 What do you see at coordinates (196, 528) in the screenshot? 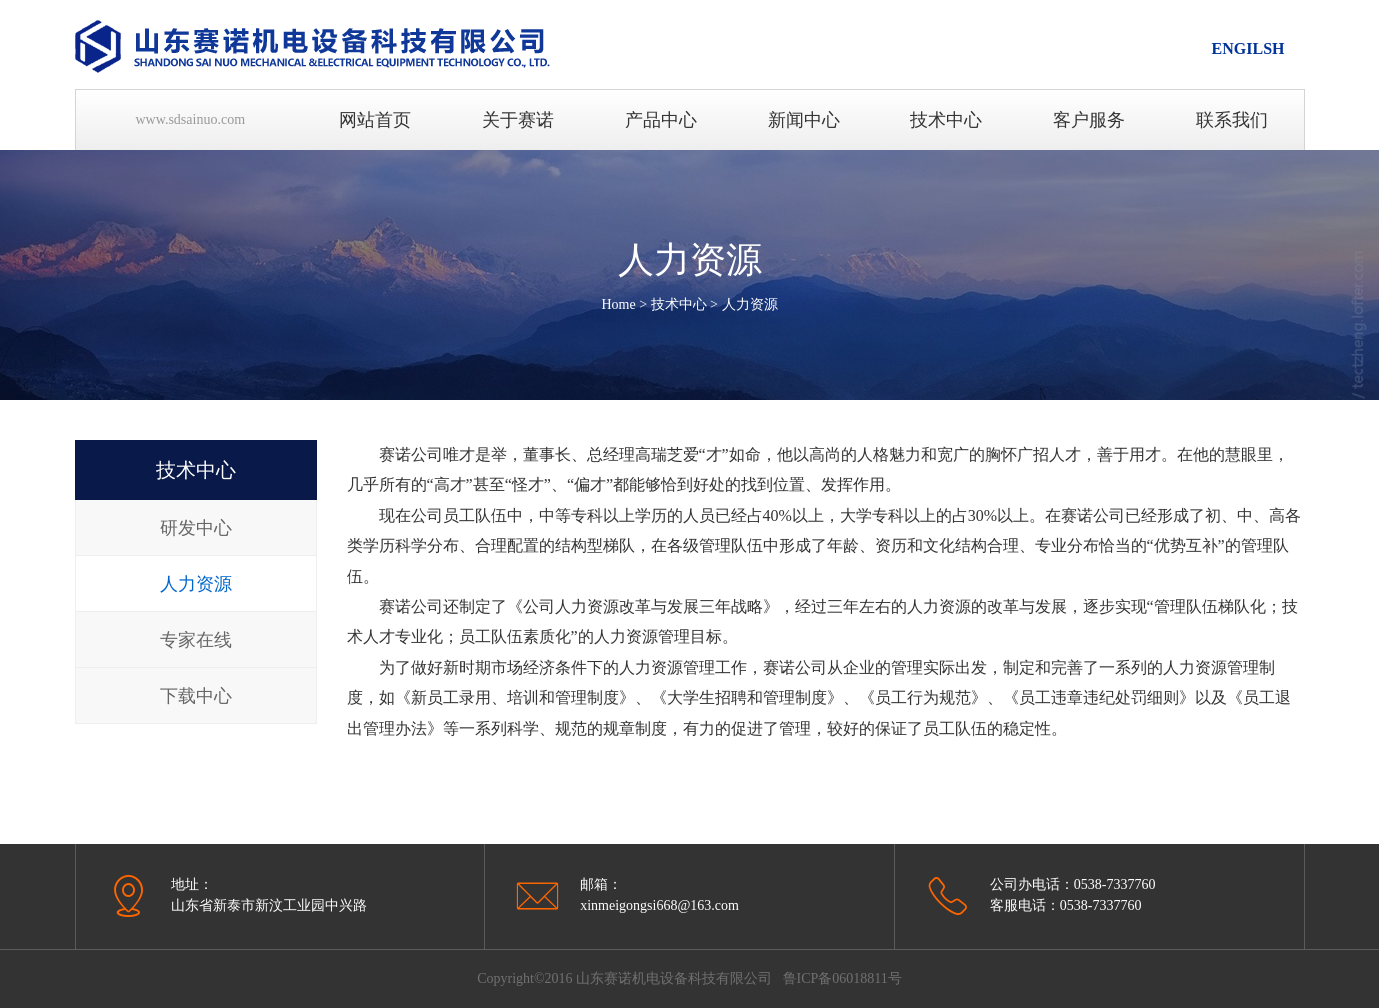
I see `研发中心` at bounding box center [196, 528].